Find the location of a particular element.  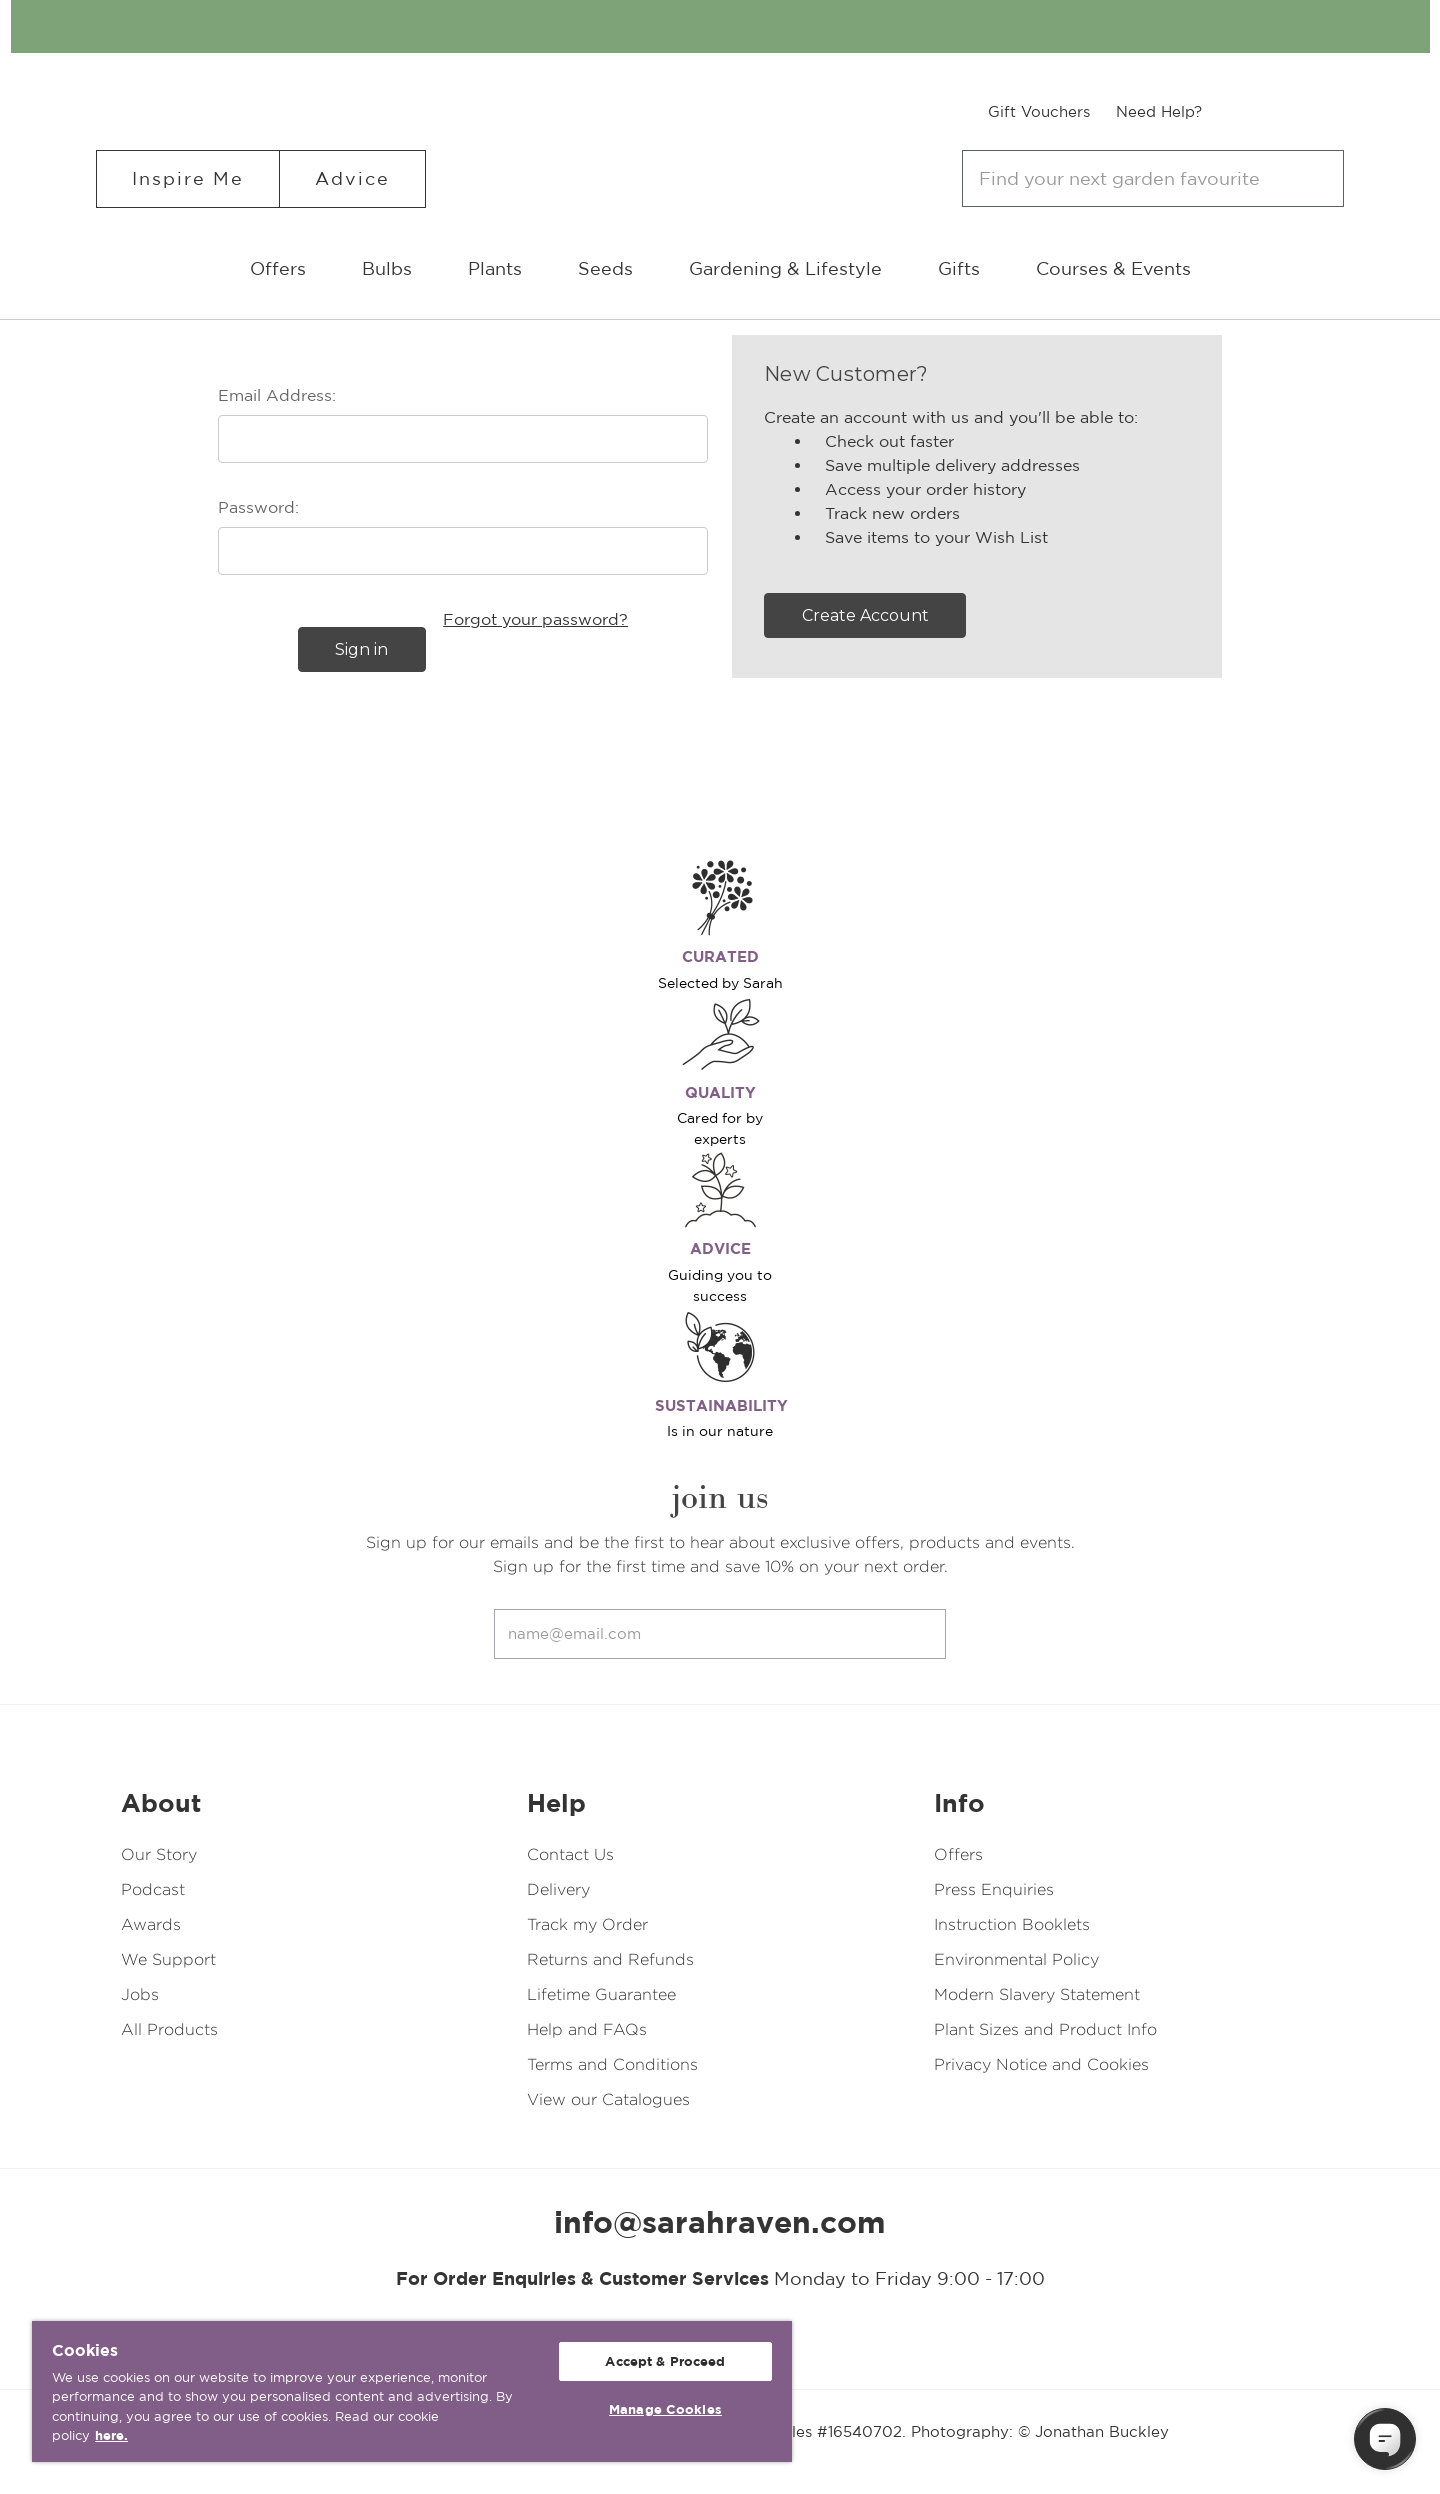

Seeds is located at coordinates (605, 268).